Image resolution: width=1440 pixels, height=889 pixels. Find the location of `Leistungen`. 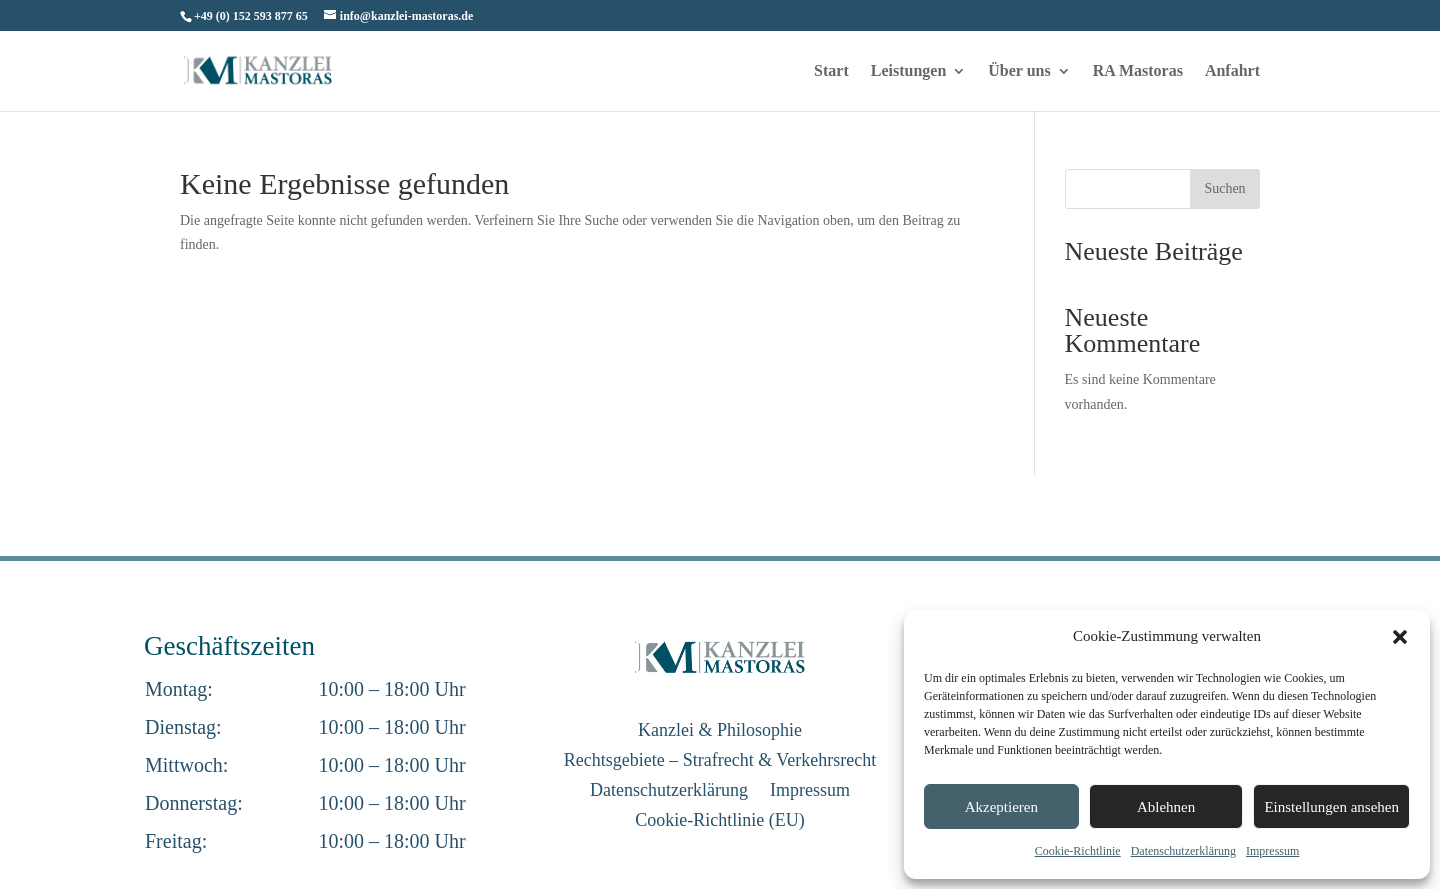

Leistungen is located at coordinates (909, 71).